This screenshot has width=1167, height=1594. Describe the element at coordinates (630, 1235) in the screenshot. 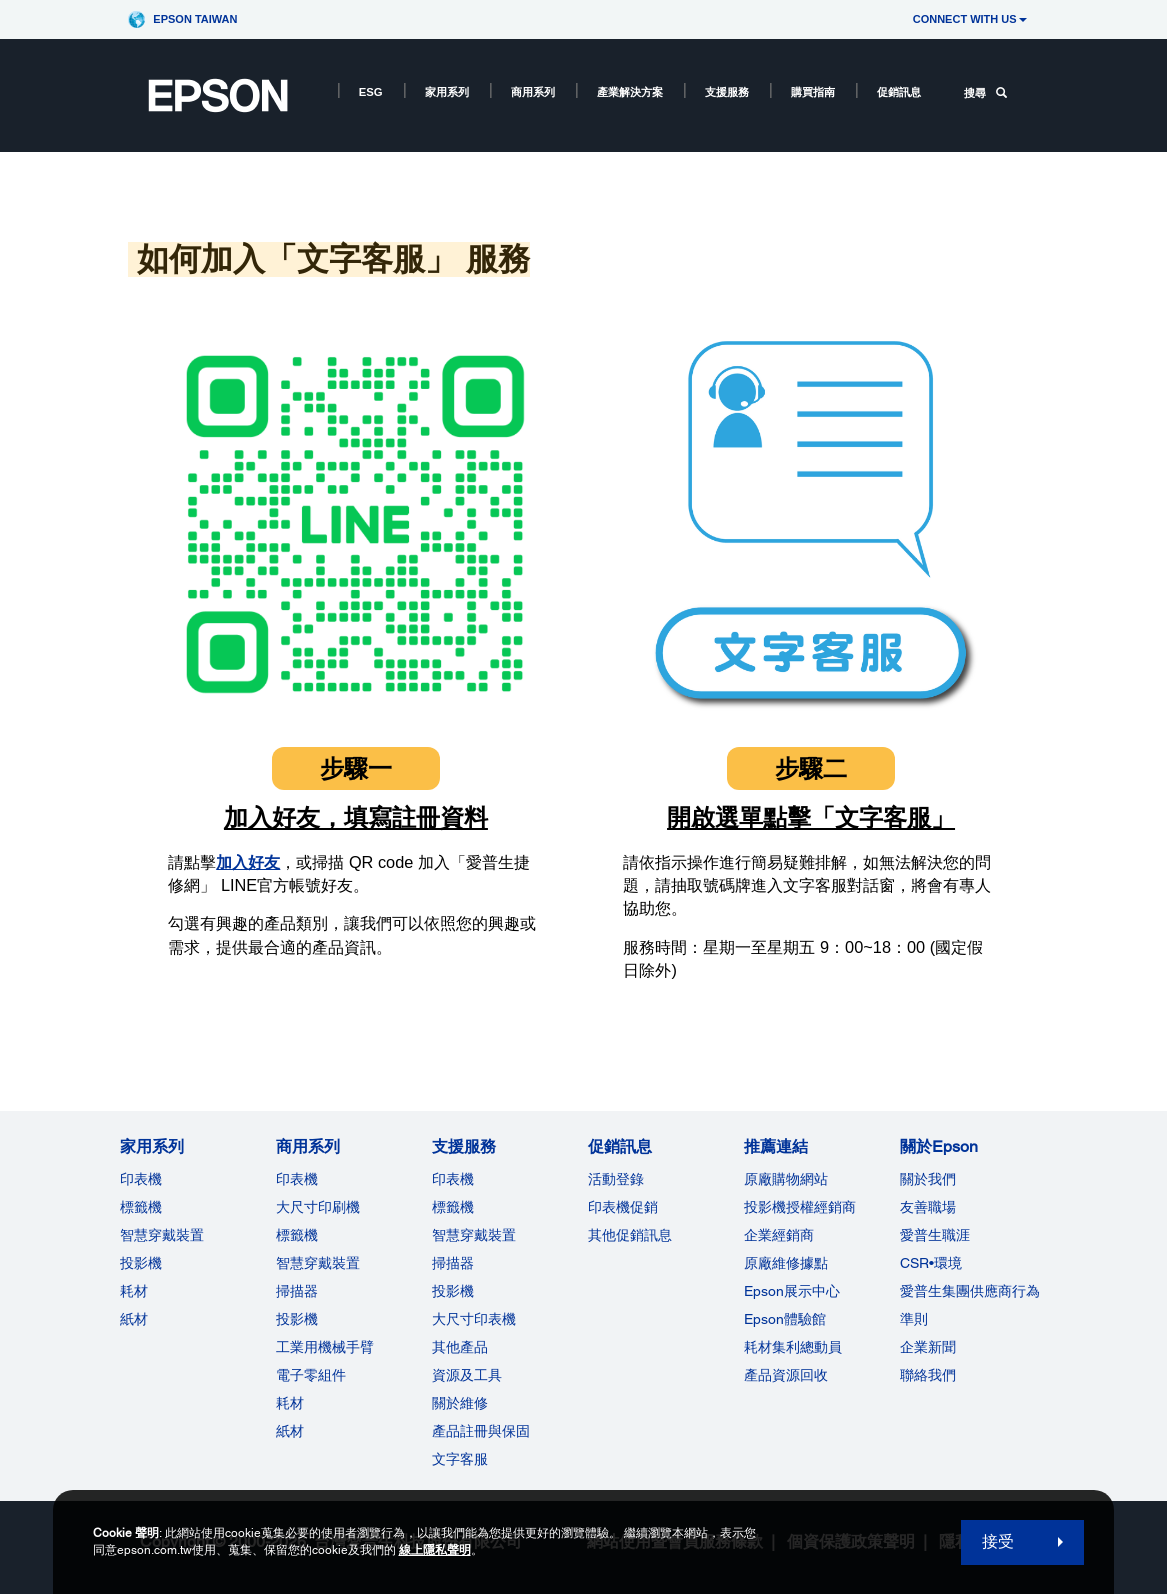

I see `其他促銷訊息 [促銷訊息]` at that location.